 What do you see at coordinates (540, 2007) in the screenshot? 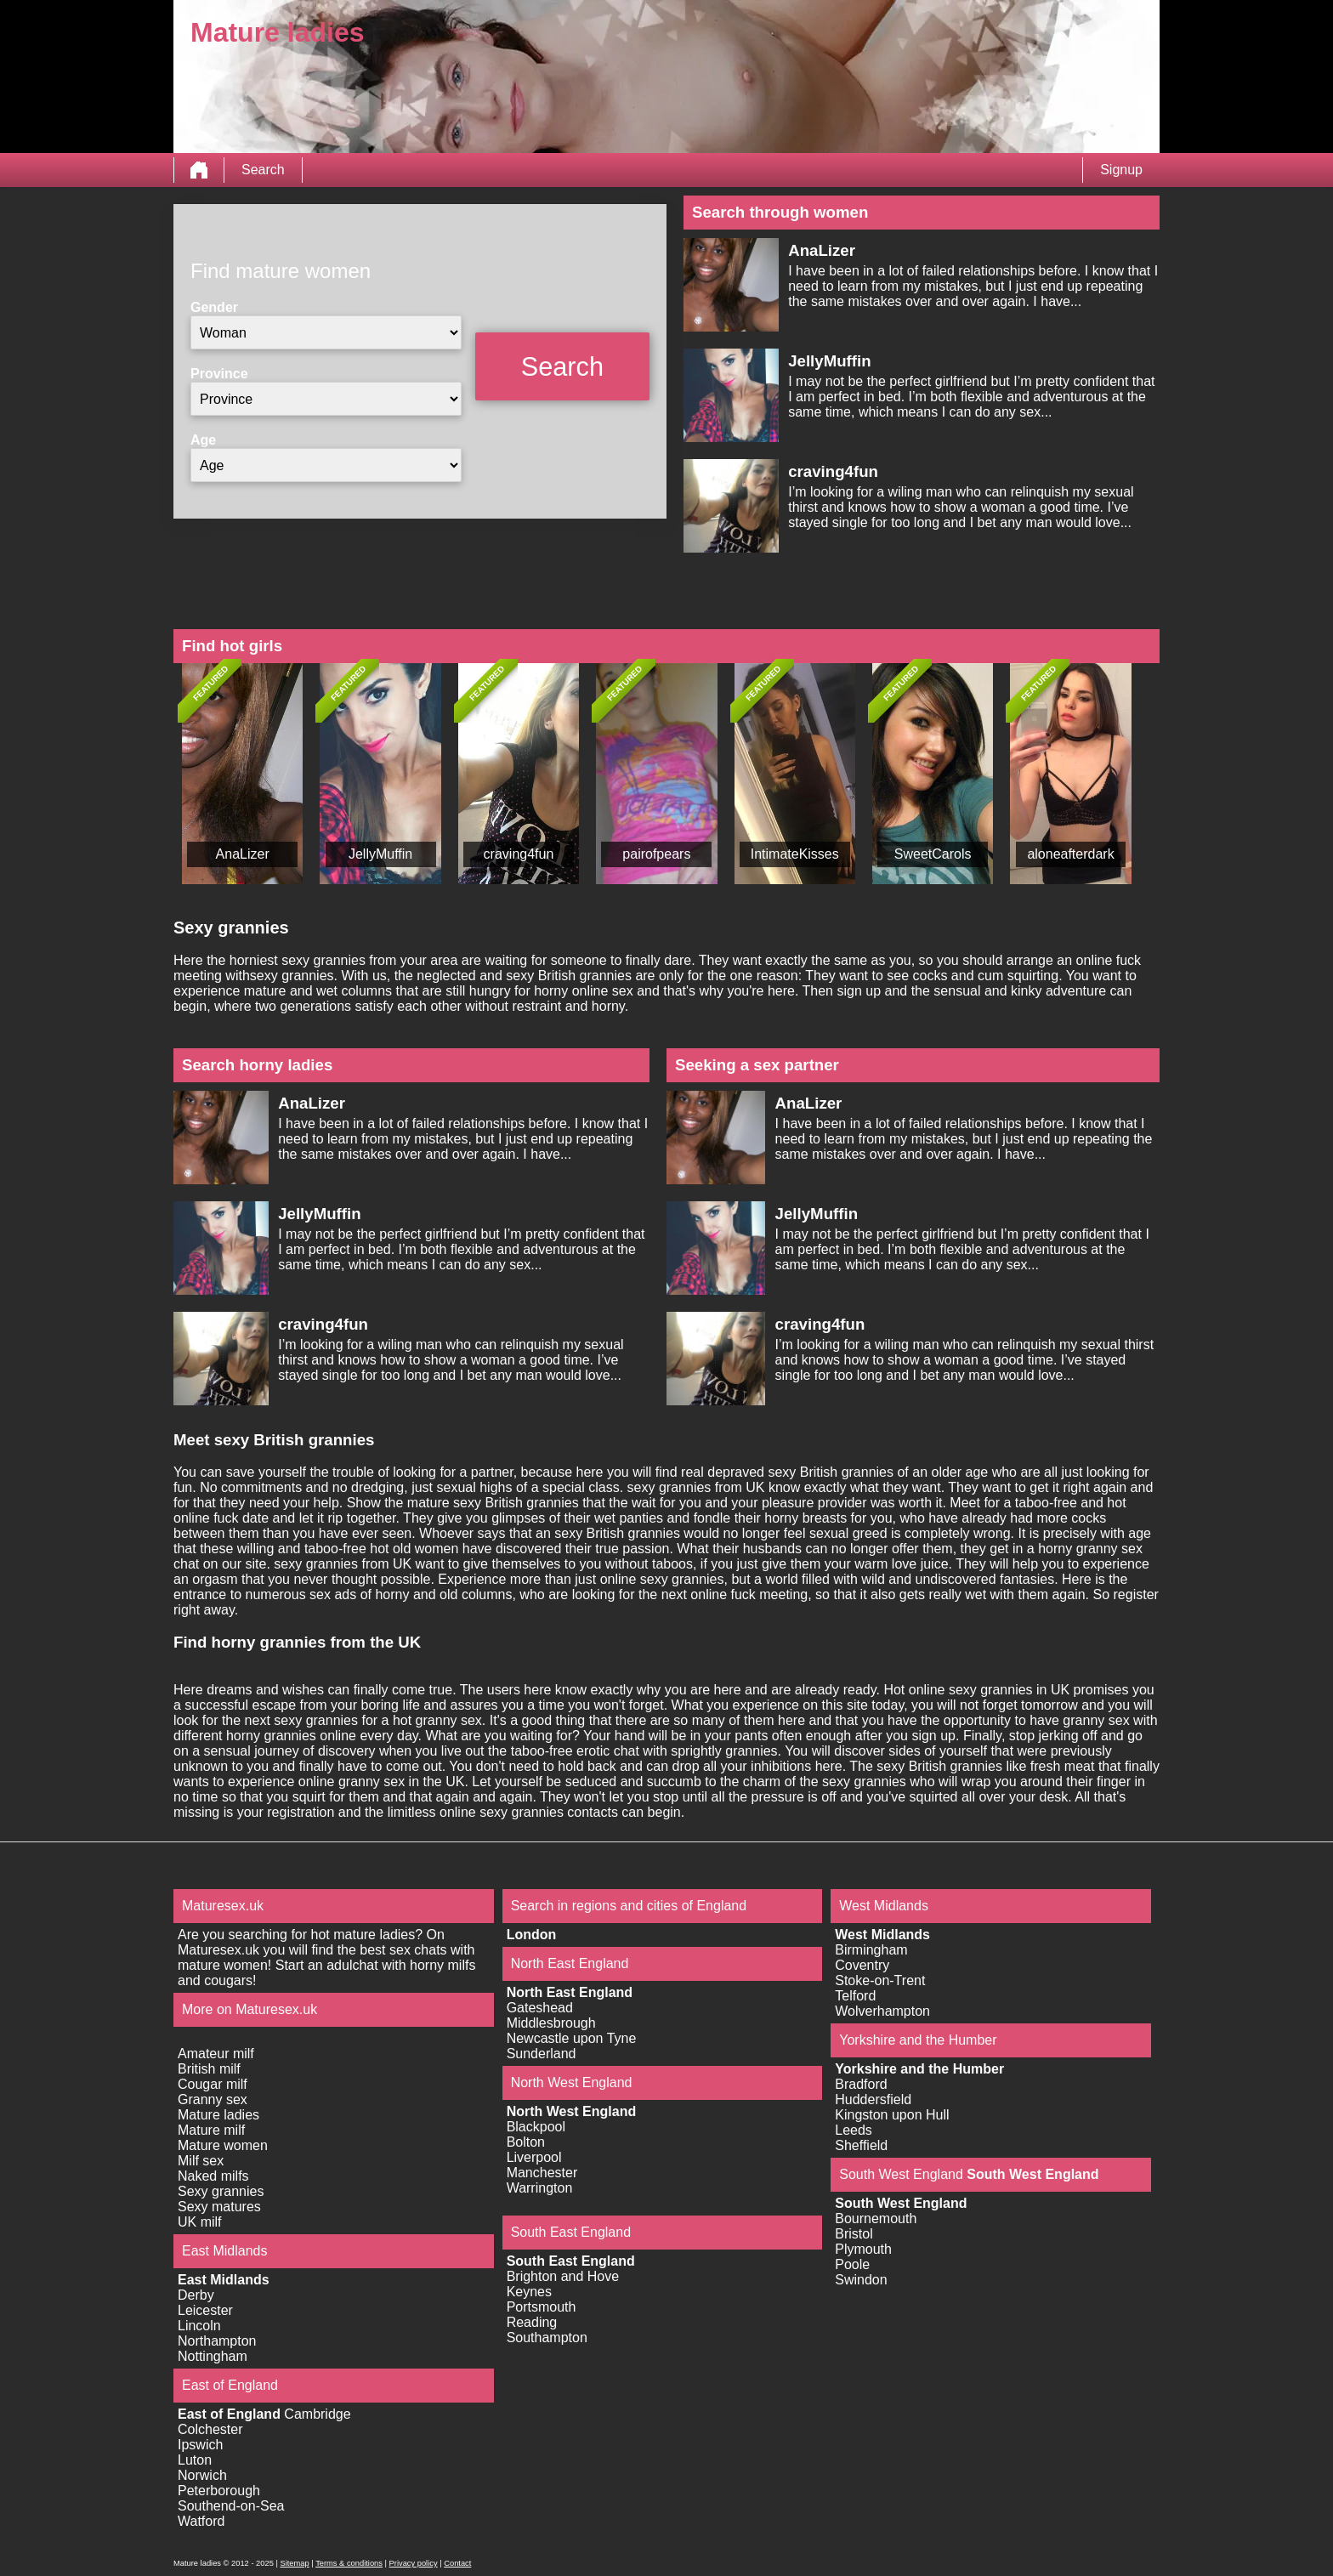
I see `Gateshead` at bounding box center [540, 2007].